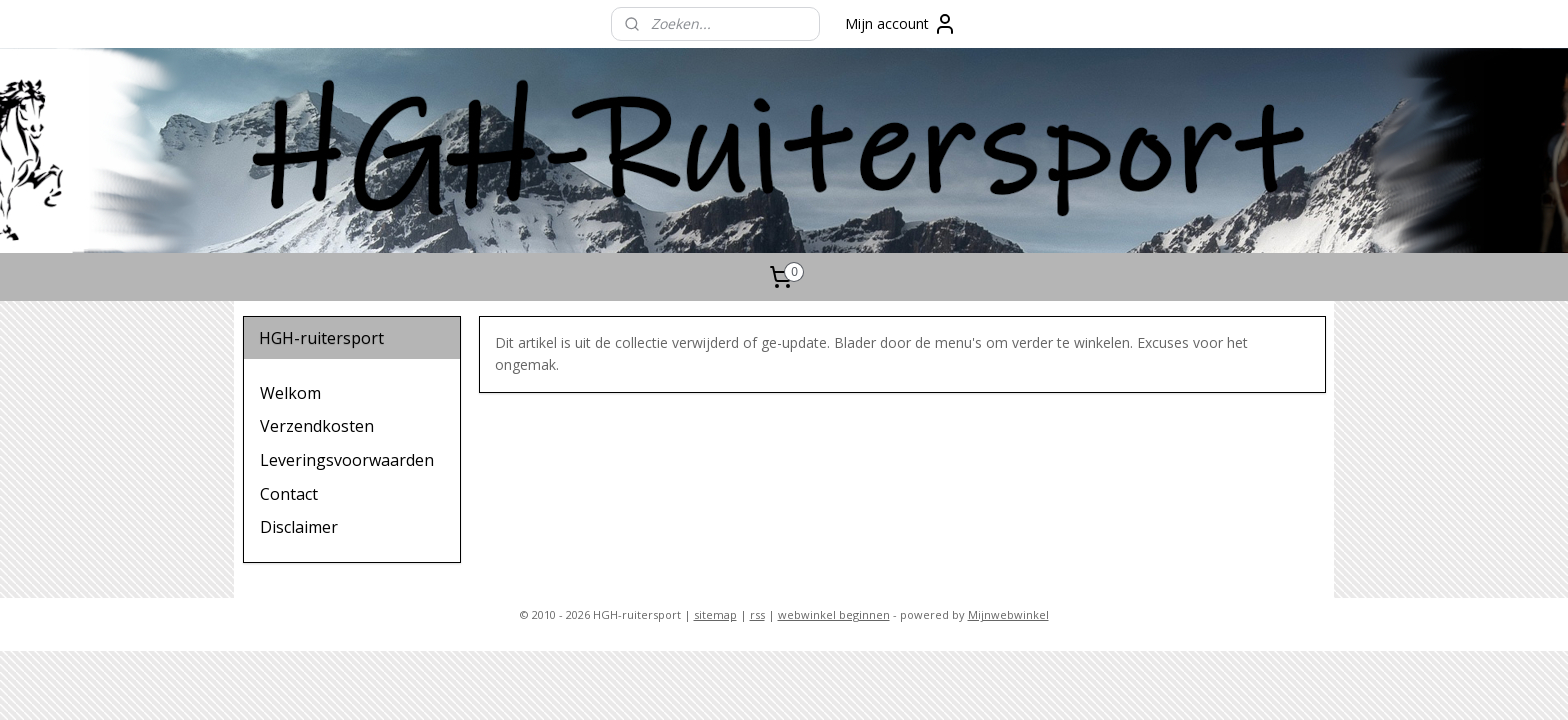 The width and height of the screenshot is (1568, 720). I want to click on Welkom, so click(290, 393).